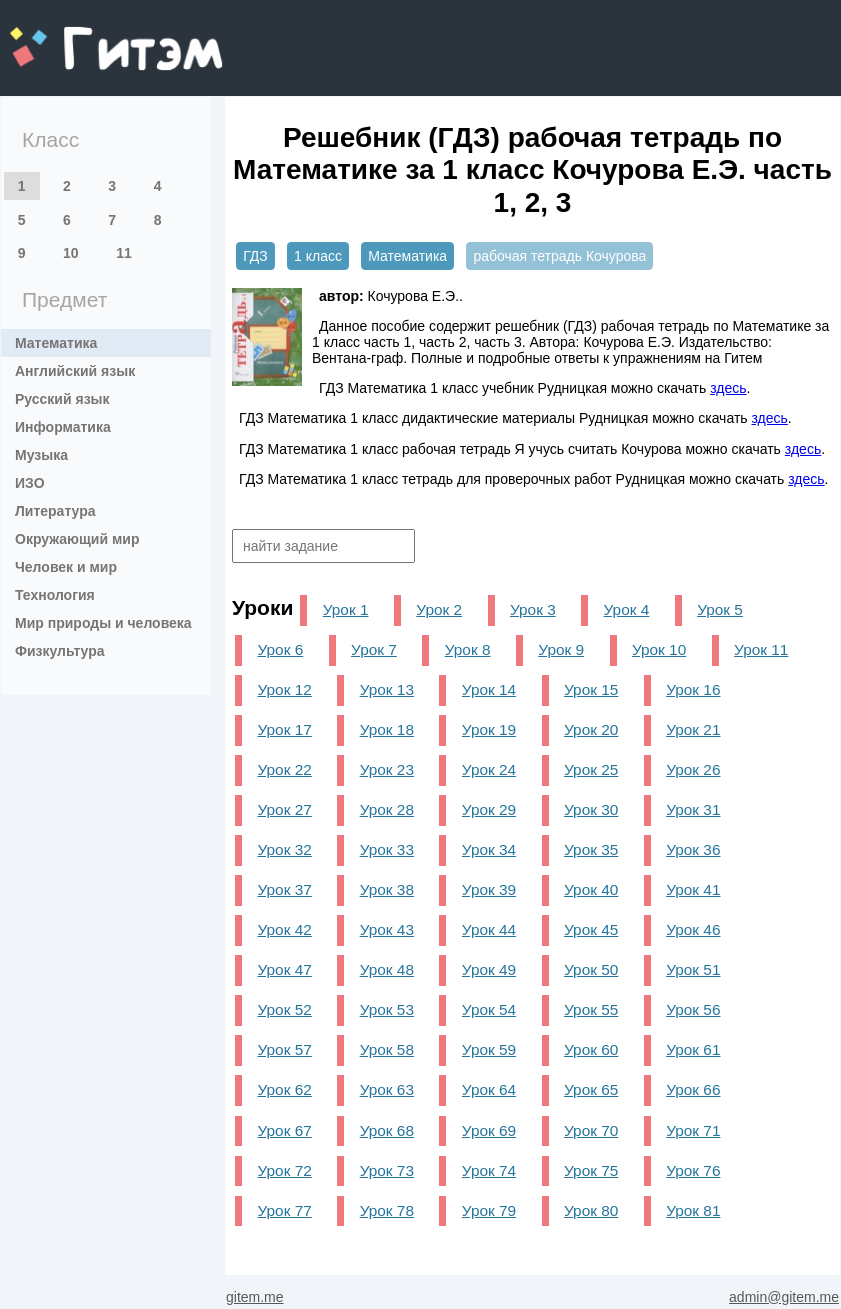 The image size is (841, 1309). Describe the element at coordinates (489, 1210) in the screenshot. I see `Урок 79` at that location.